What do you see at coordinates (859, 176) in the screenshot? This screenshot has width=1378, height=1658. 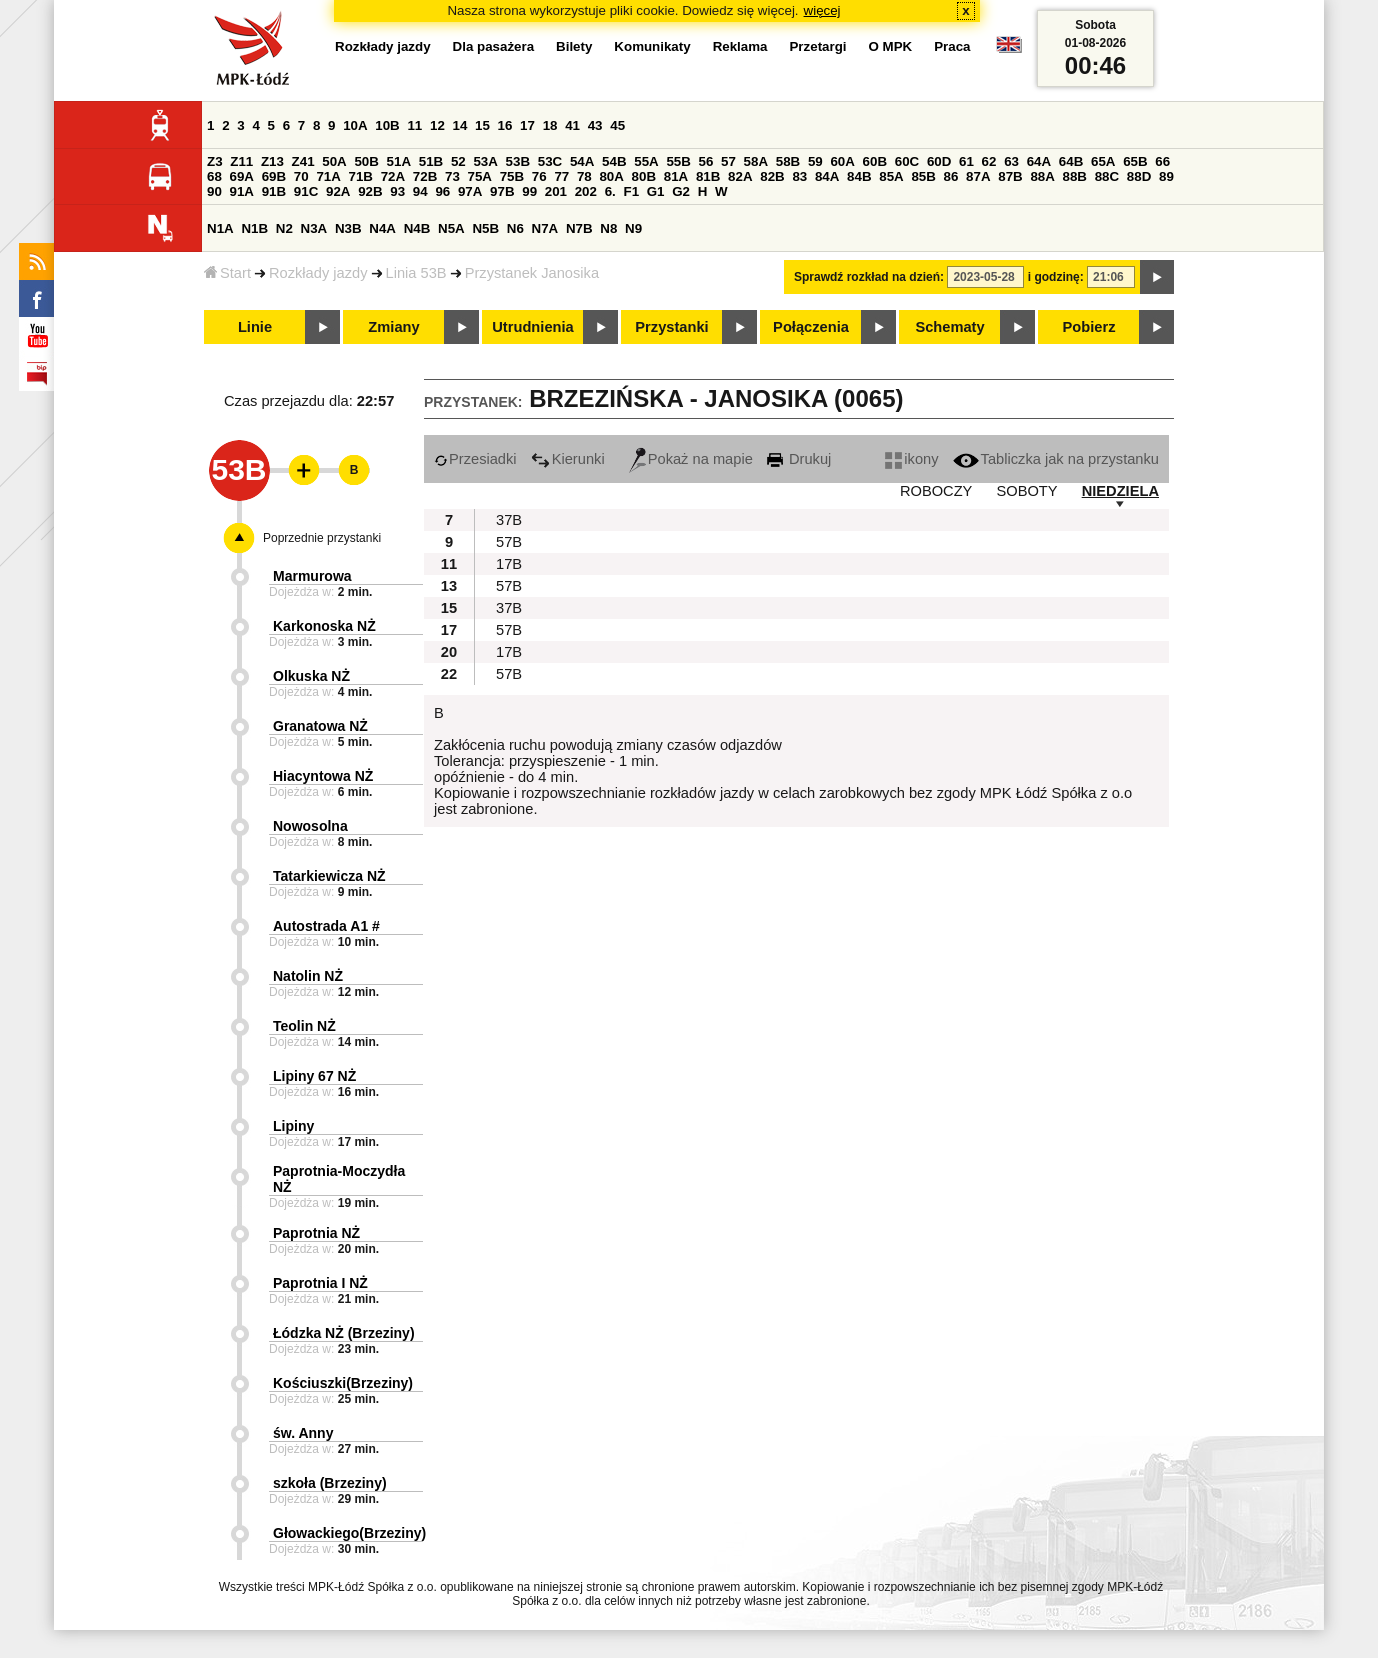 I see `84B` at bounding box center [859, 176].